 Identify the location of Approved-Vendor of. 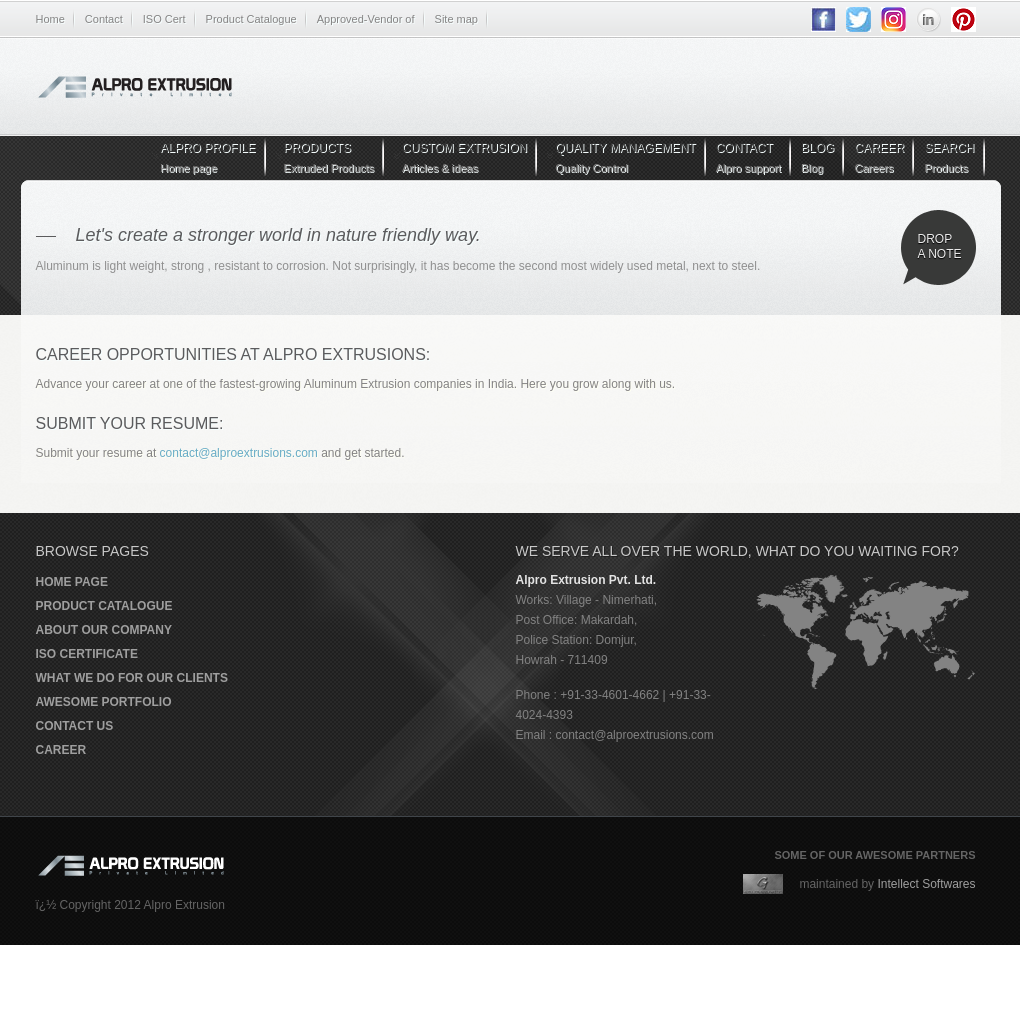
(366, 19).